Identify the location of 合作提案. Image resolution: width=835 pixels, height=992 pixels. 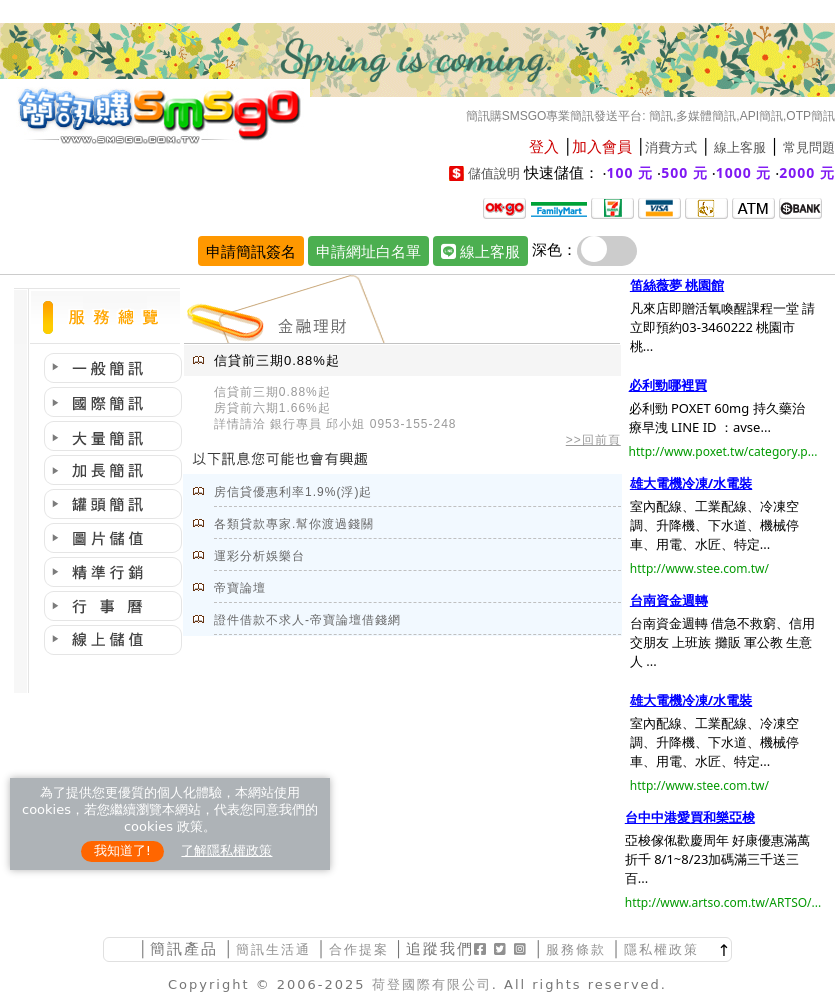
(359, 949).